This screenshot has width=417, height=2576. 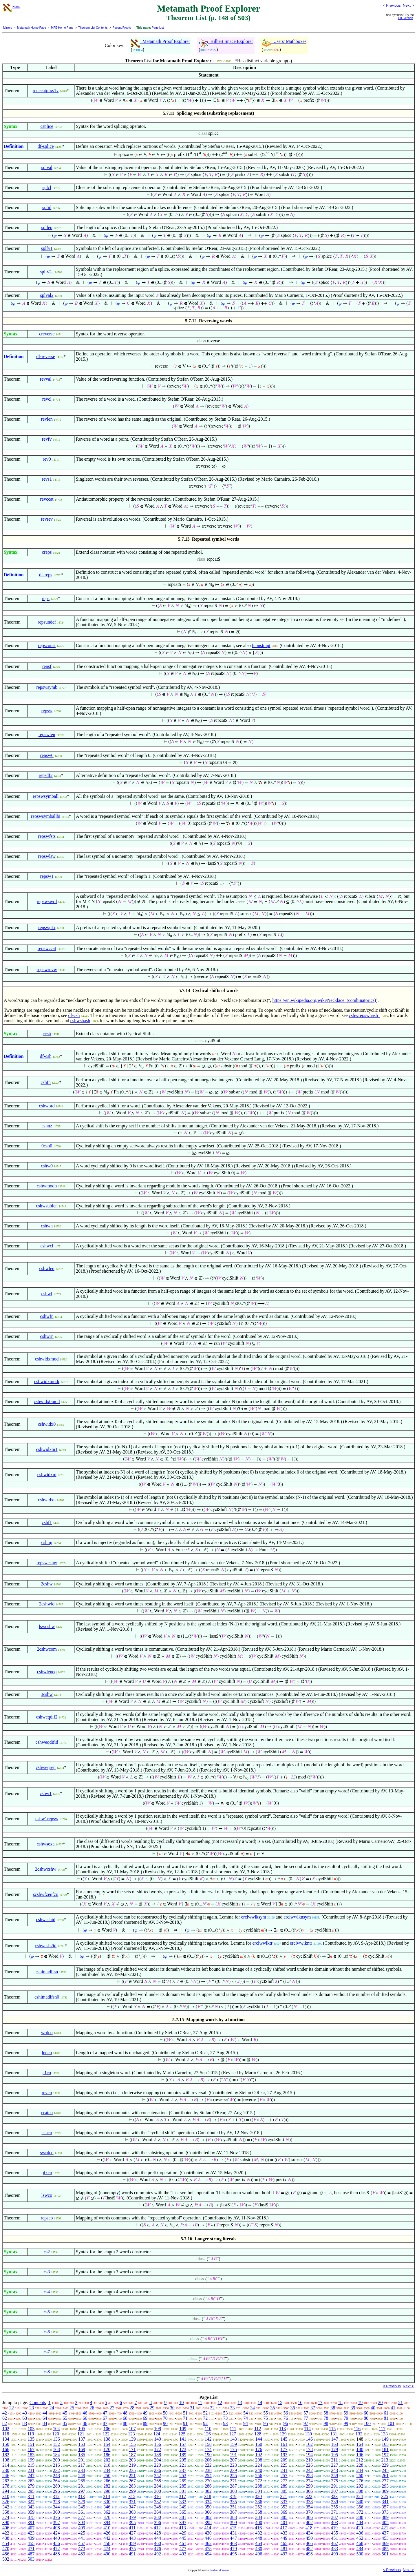 What do you see at coordinates (258, 2553) in the screenshot?
I see `496` at bounding box center [258, 2553].